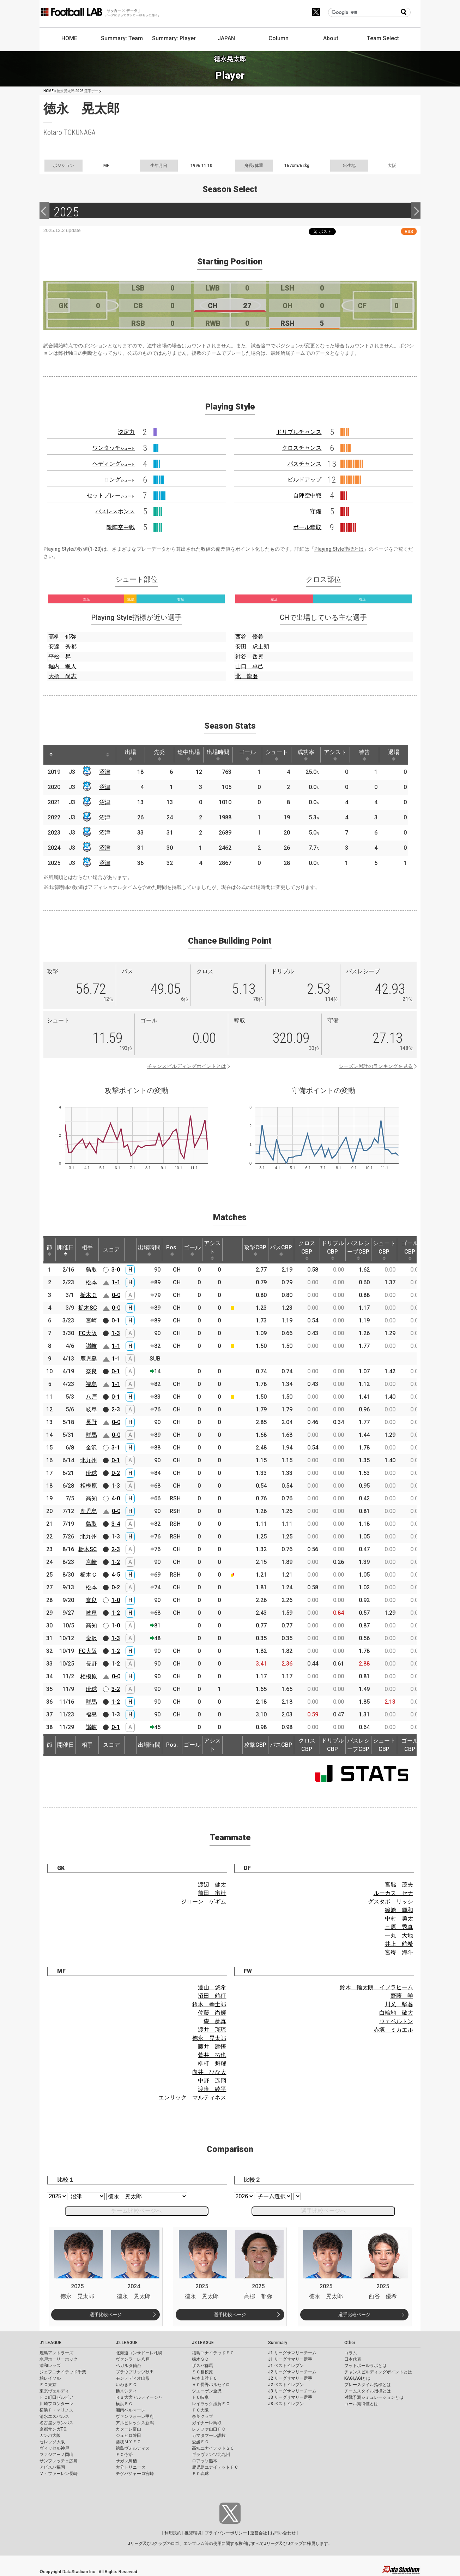  Describe the element at coordinates (115, 1523) in the screenshot. I see `3-4` at that location.